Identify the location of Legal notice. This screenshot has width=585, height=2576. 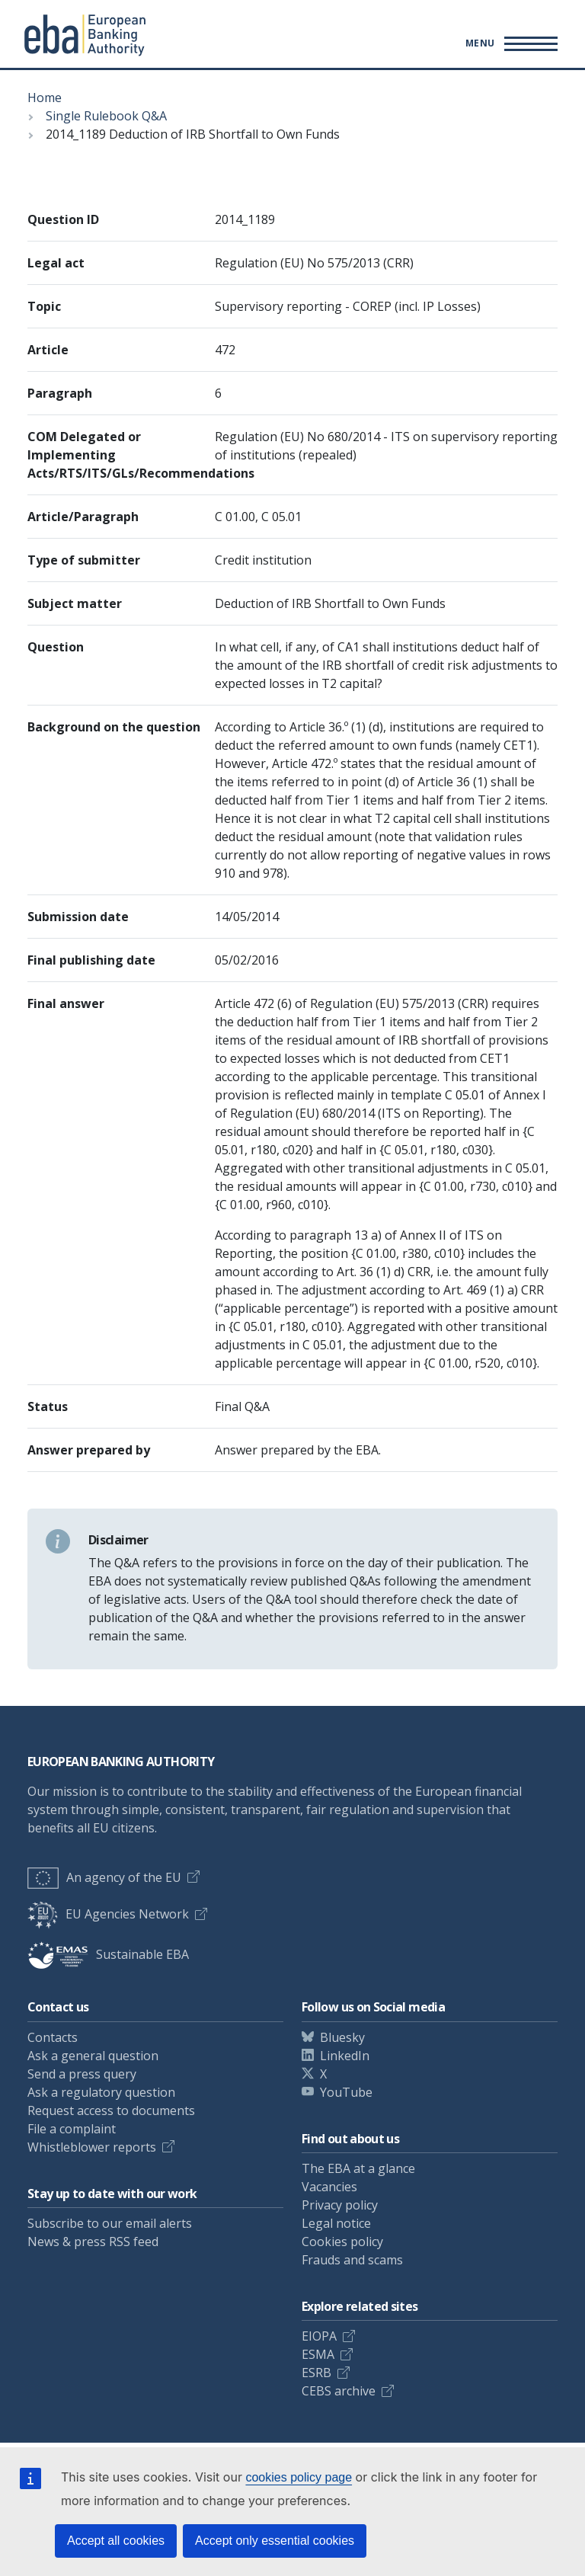
(336, 2223).